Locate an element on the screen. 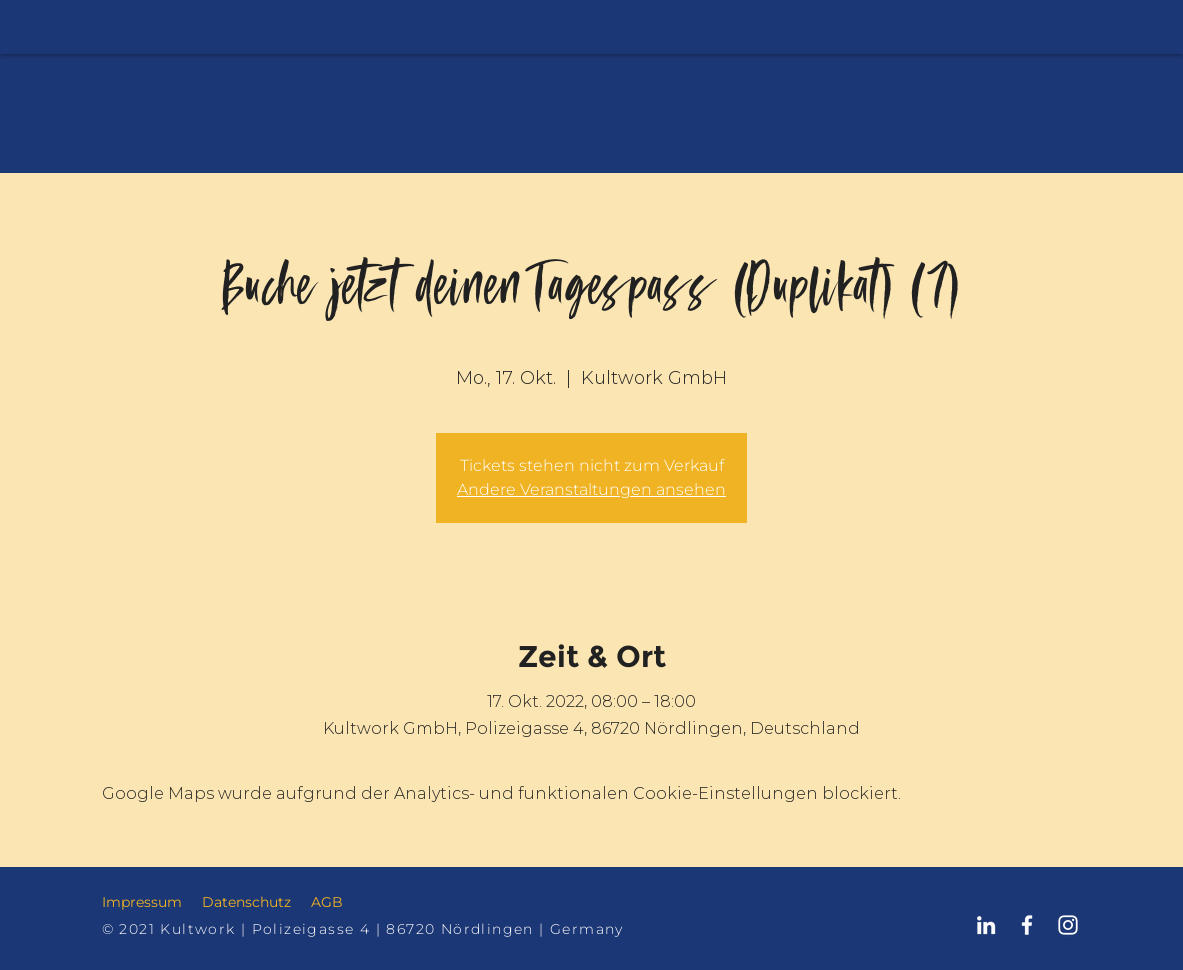  AGB is located at coordinates (327, 902).